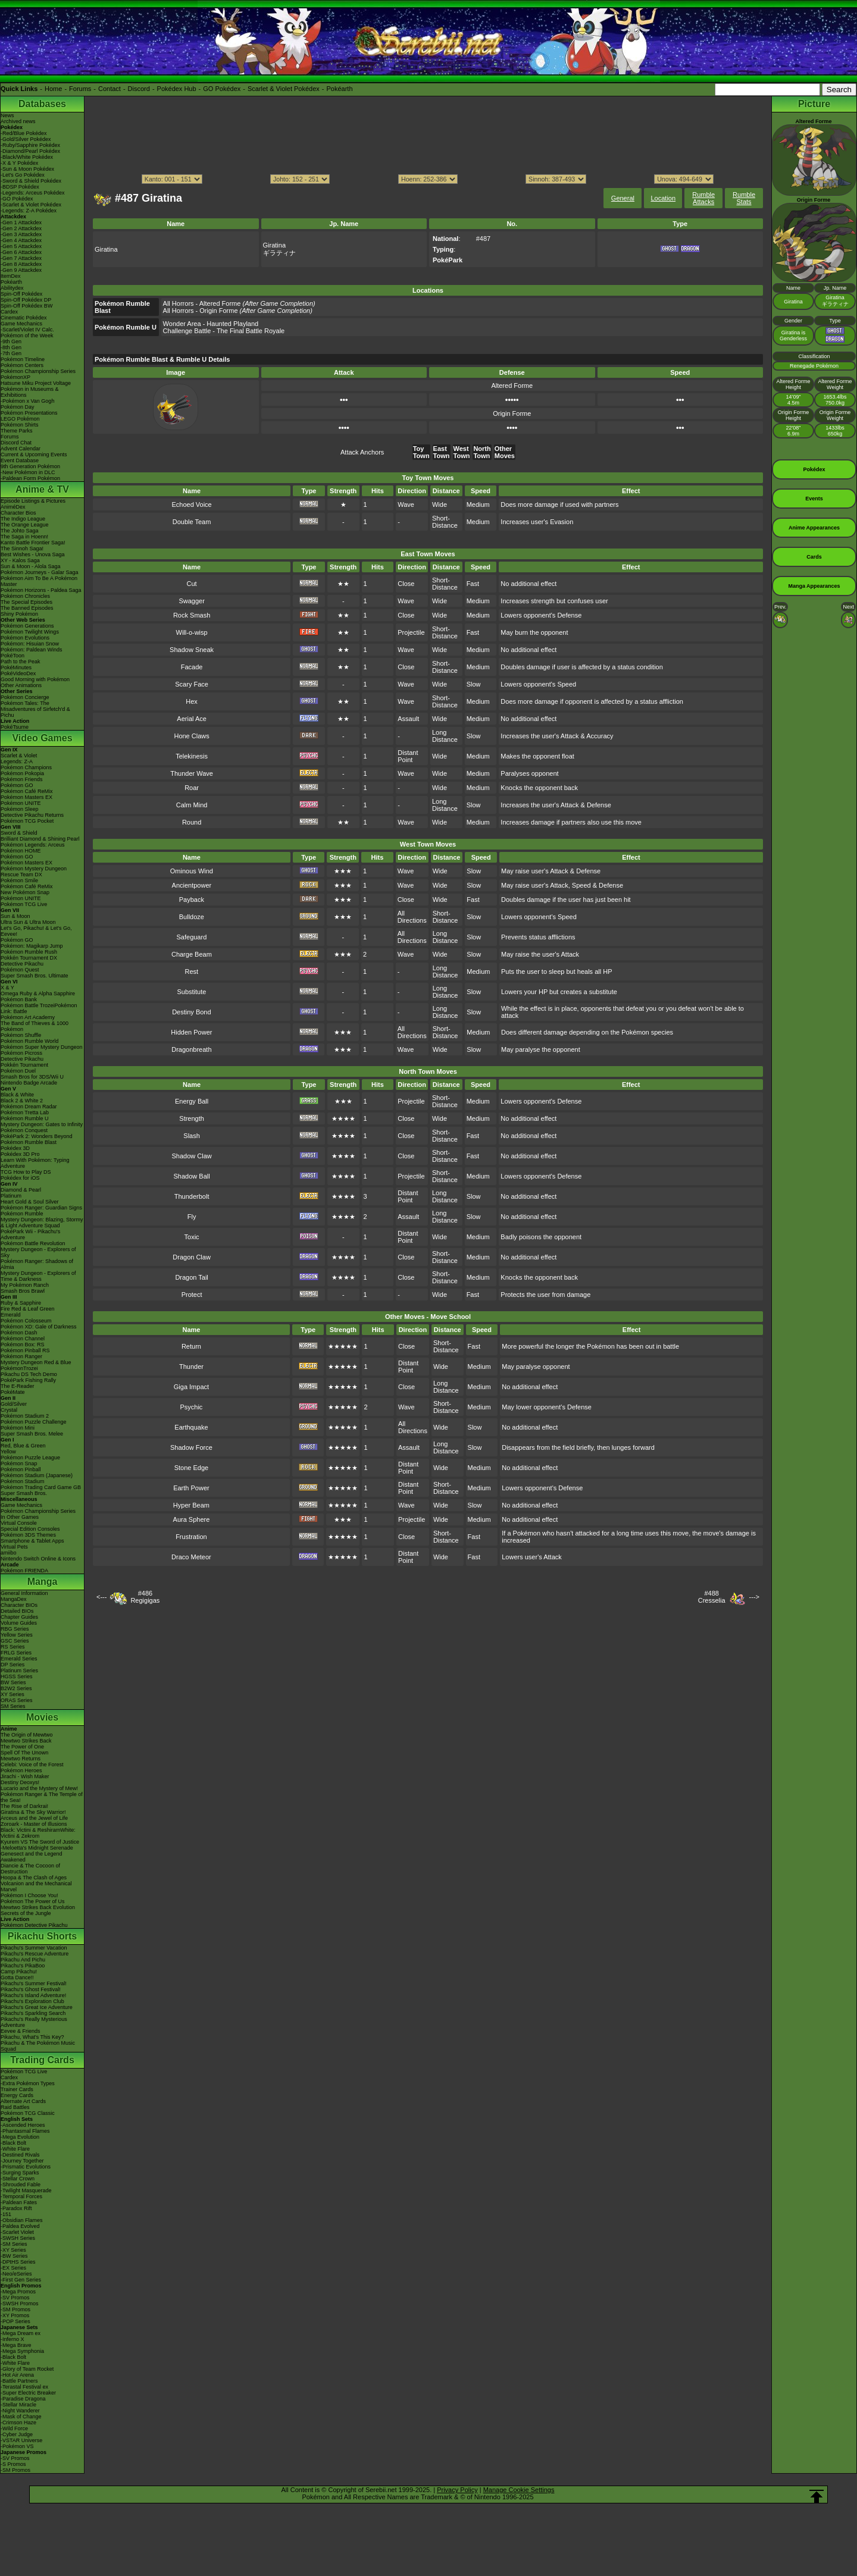 The height and width of the screenshot is (2576, 857). I want to click on Thunder Wave, so click(191, 773).